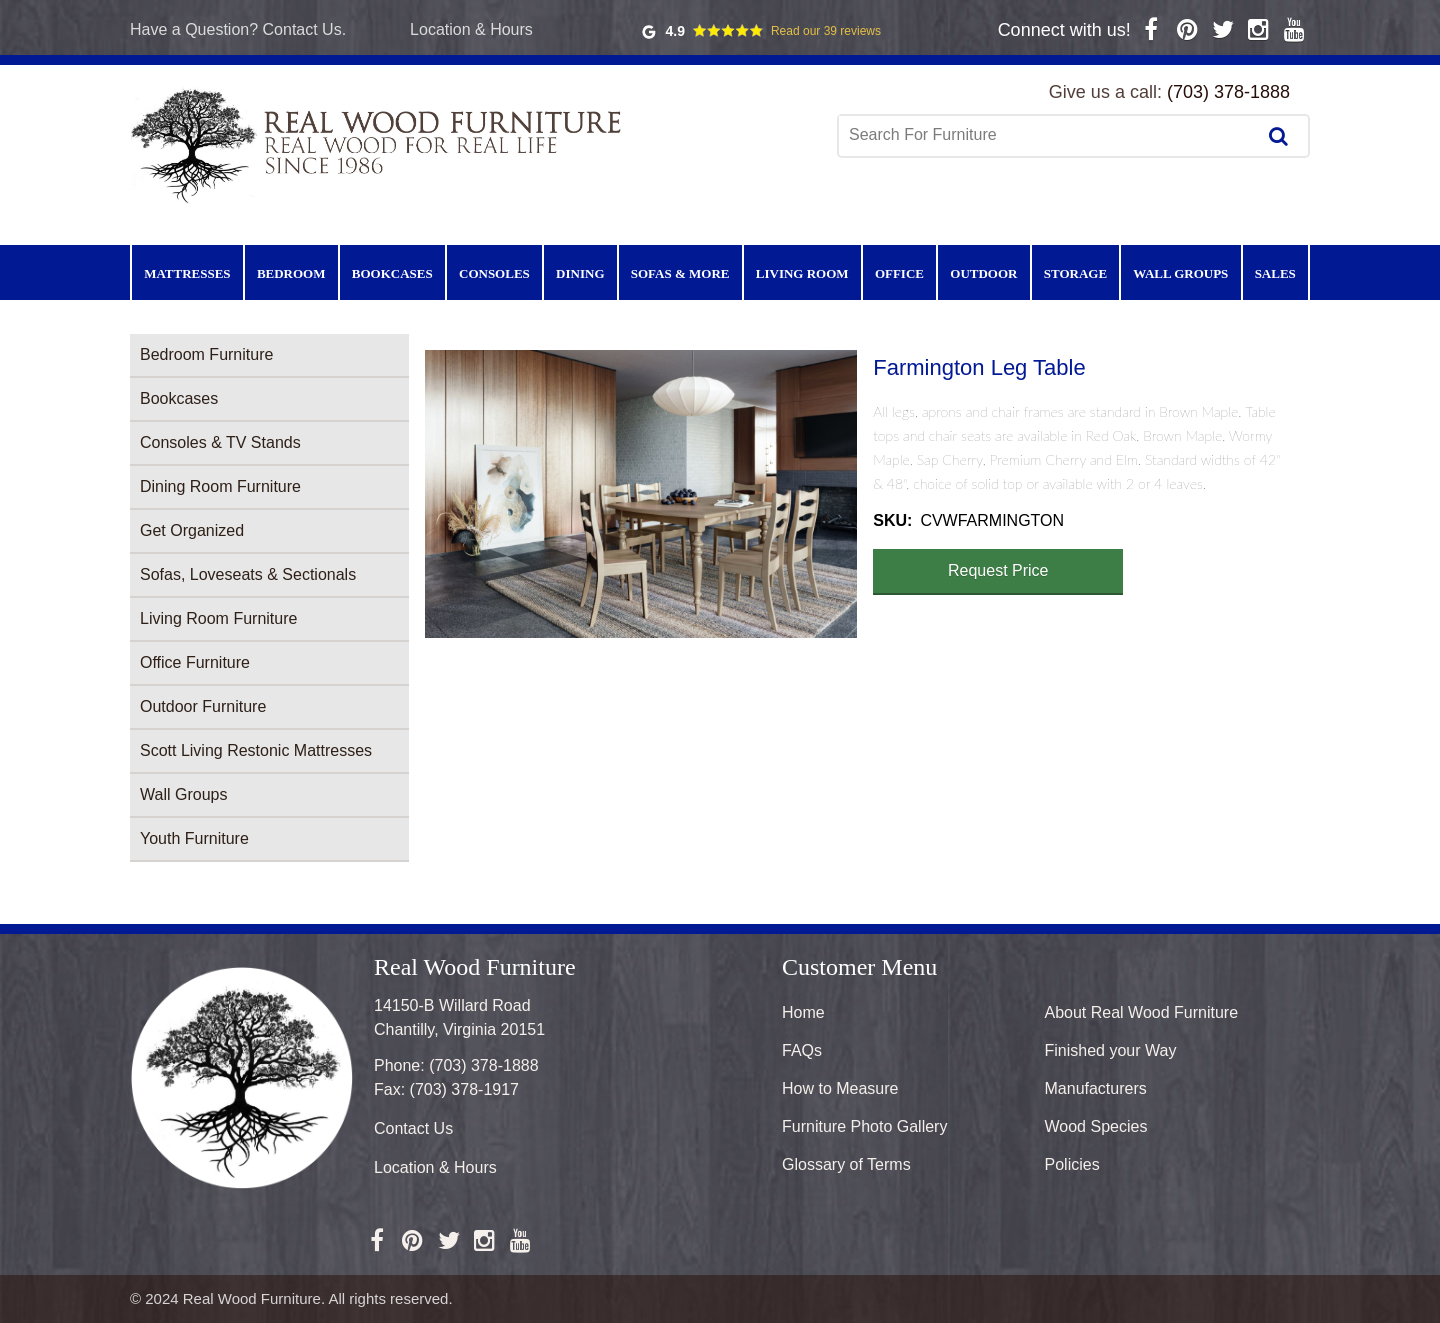 The height and width of the screenshot is (1323, 1440). What do you see at coordinates (194, 838) in the screenshot?
I see `Youth Furniture` at bounding box center [194, 838].